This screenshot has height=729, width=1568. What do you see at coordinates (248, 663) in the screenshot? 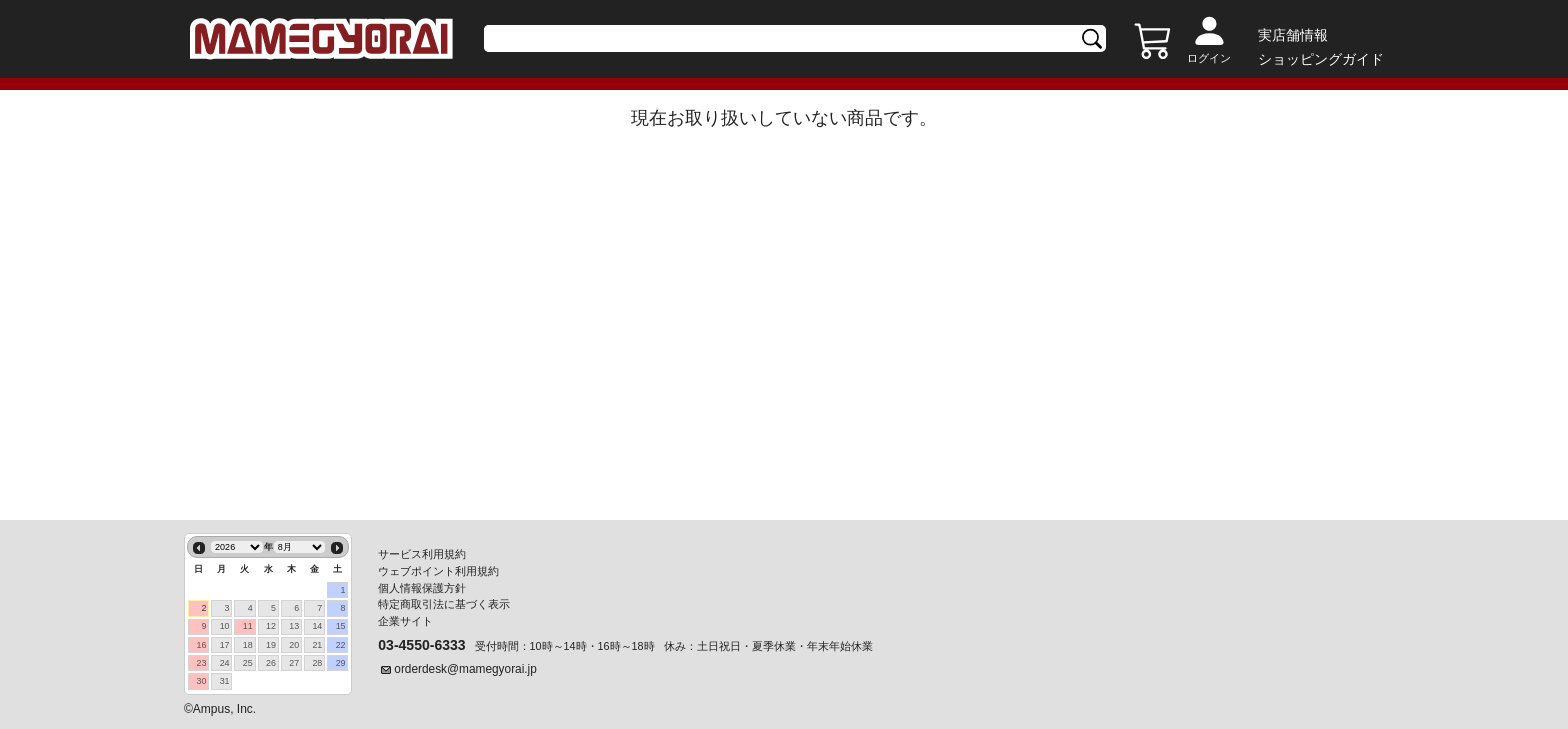
I see `25` at bounding box center [248, 663].